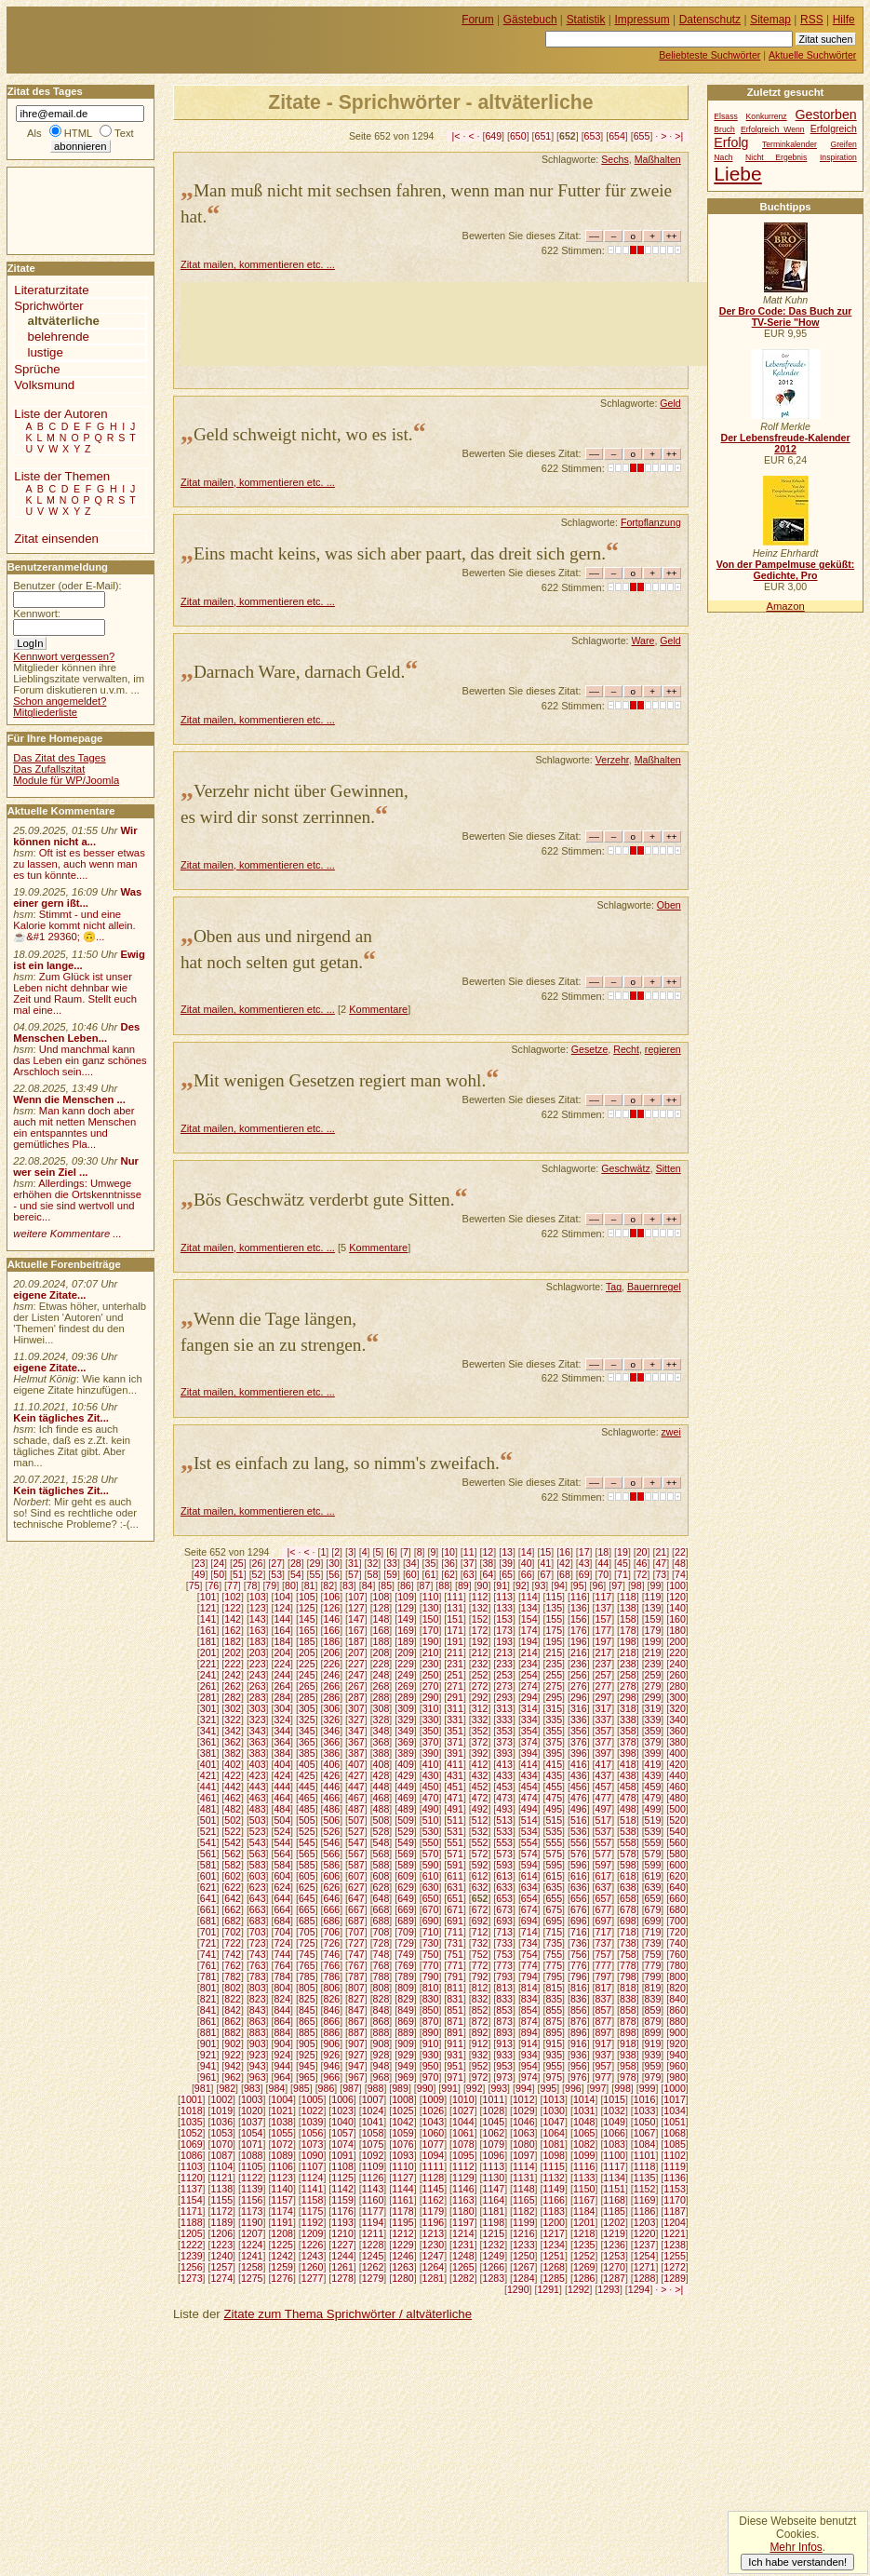 This screenshot has height=2576, width=870. What do you see at coordinates (331, 1730) in the screenshot?
I see `346` at bounding box center [331, 1730].